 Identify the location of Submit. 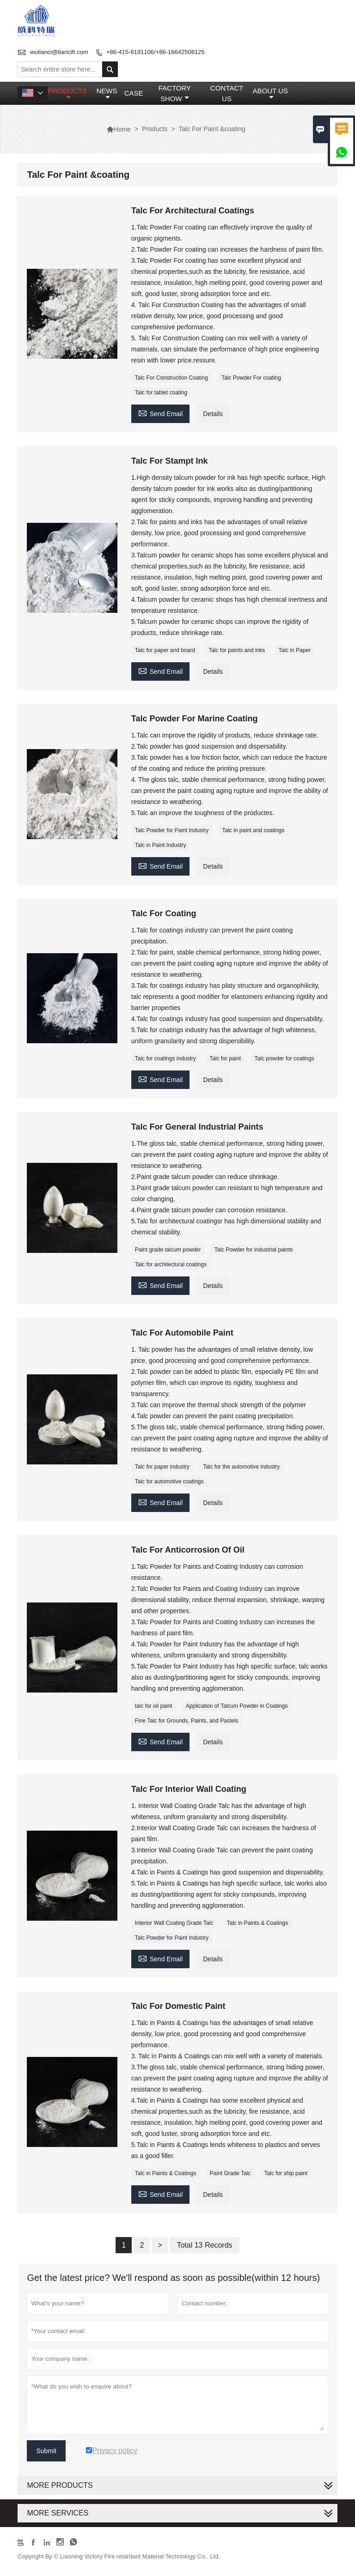
(46, 2451).